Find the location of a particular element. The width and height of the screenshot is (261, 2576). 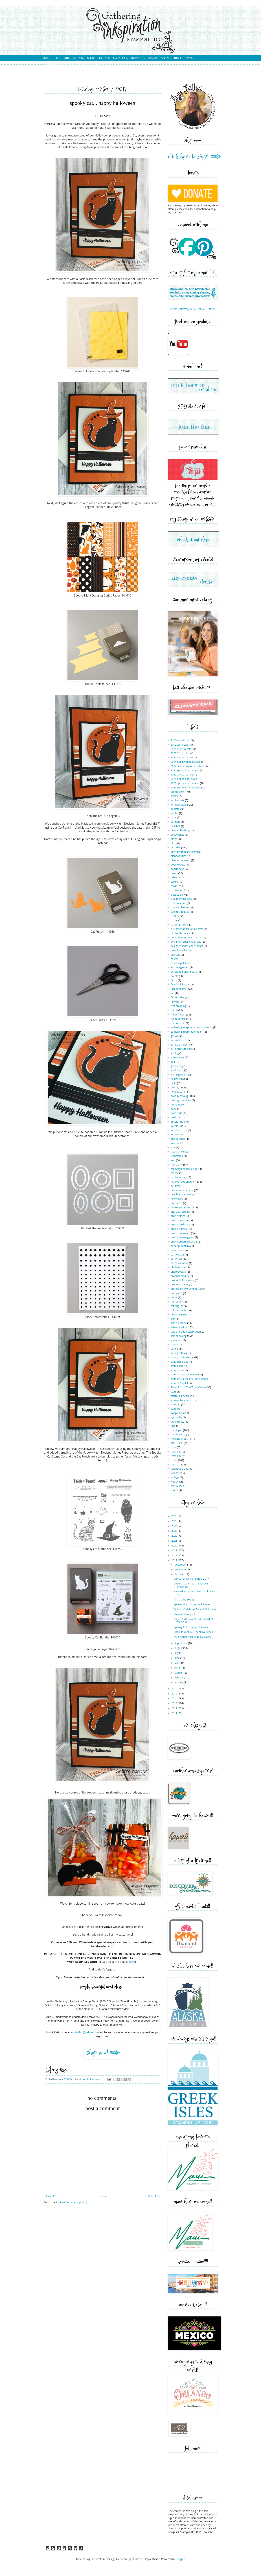

November is located at coordinates (181, 1569).